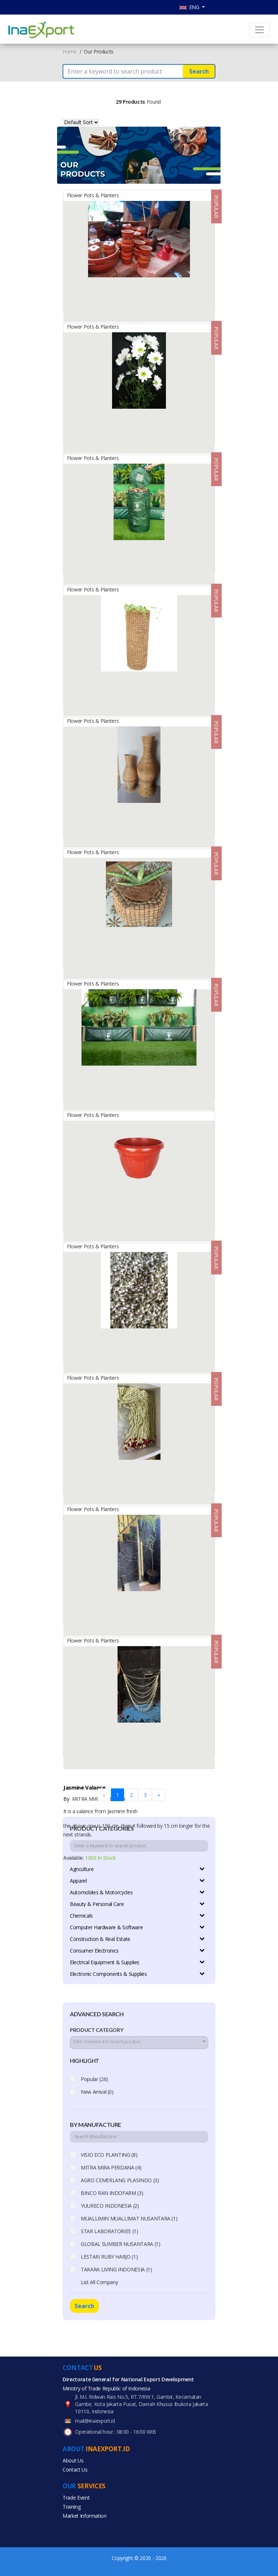 The height and width of the screenshot is (2576, 278). I want to click on Trade Event, so click(76, 2497).